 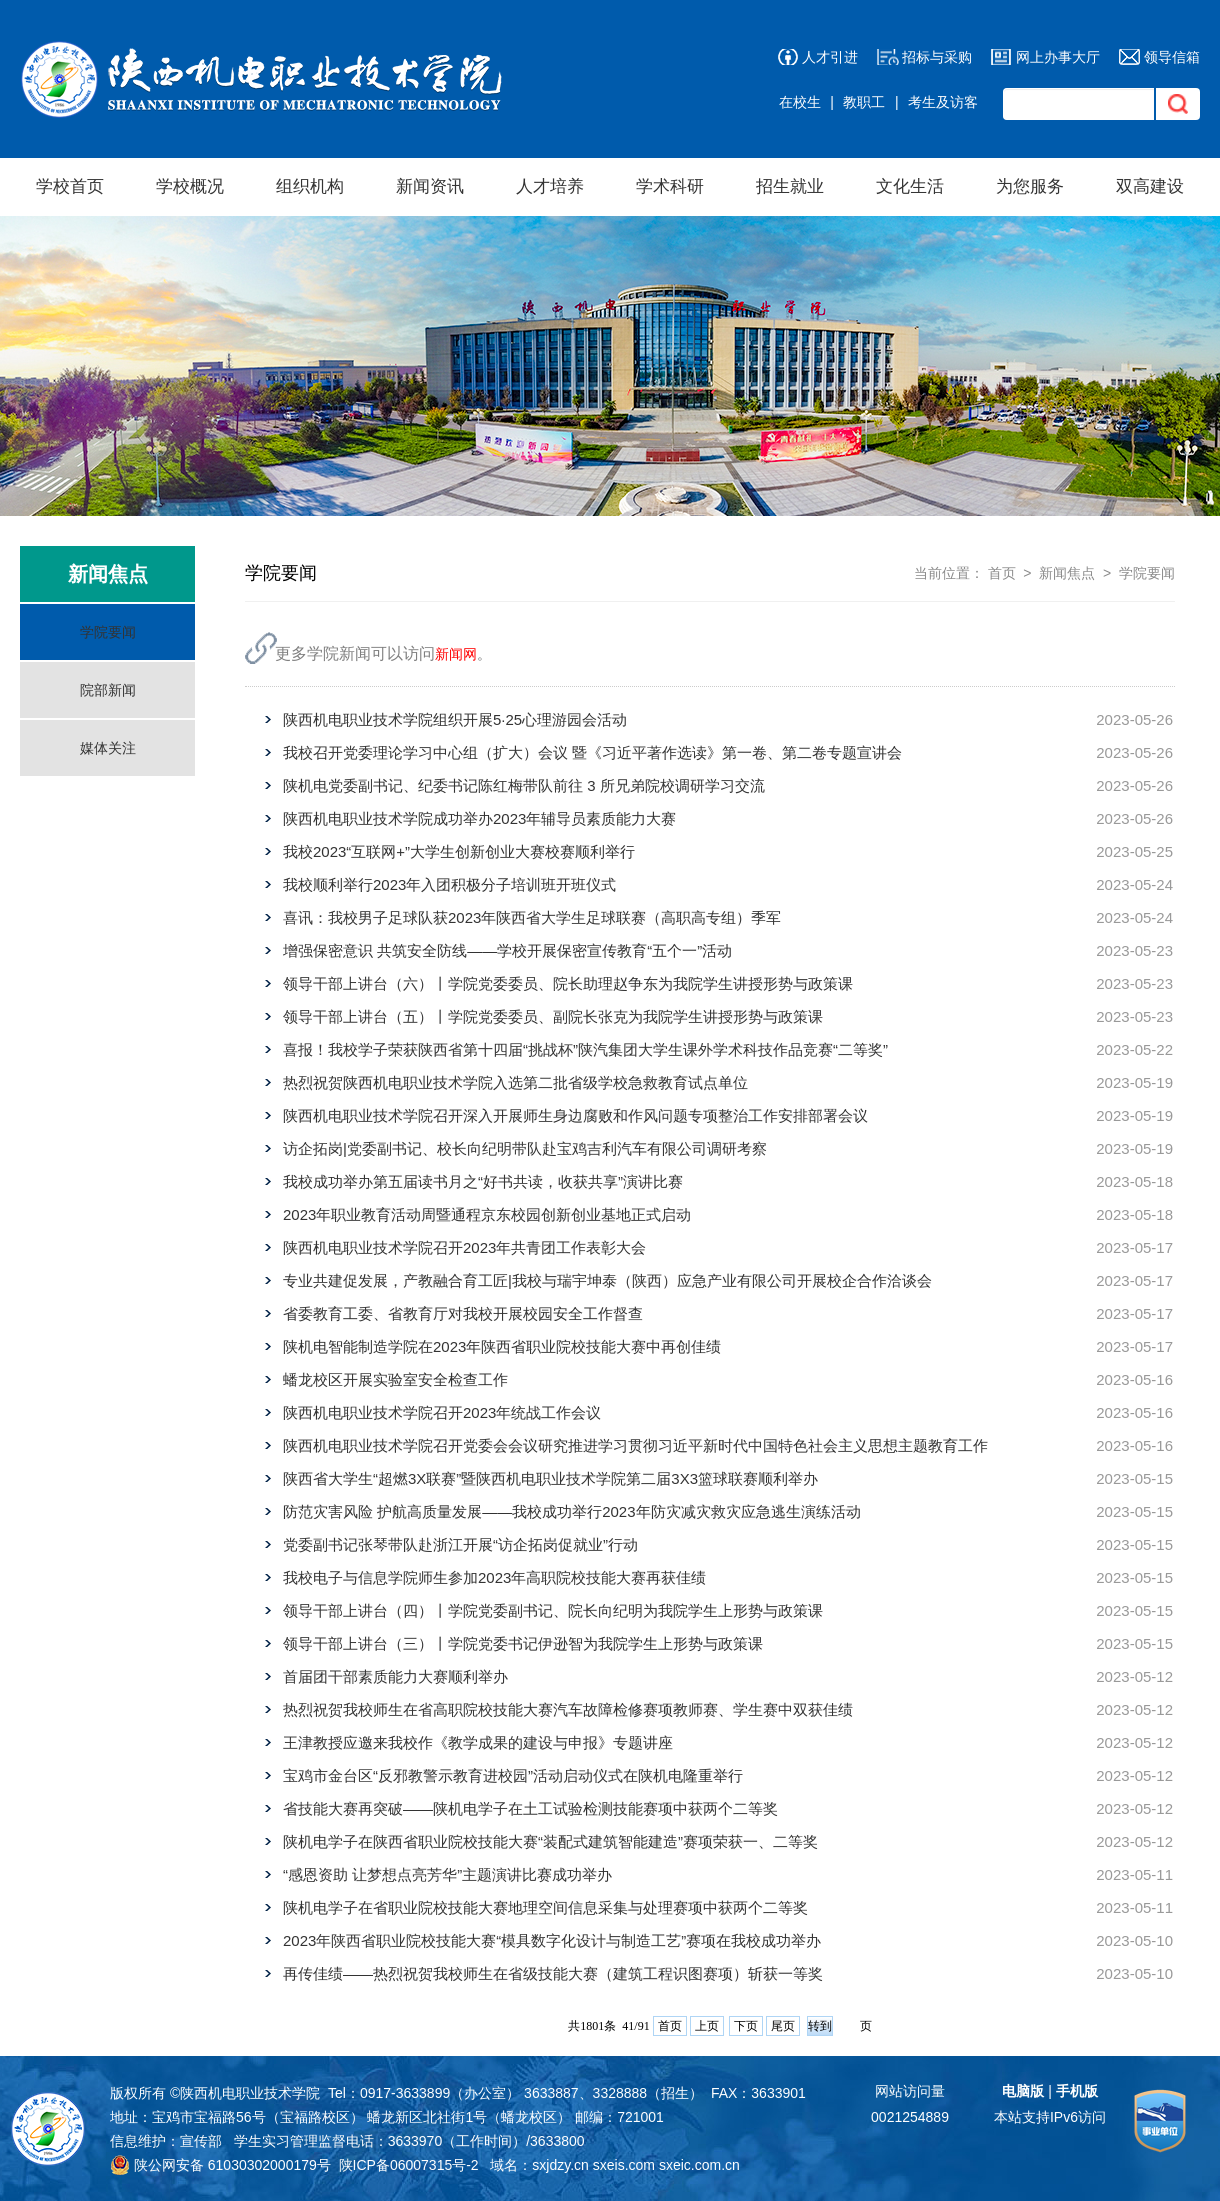 What do you see at coordinates (553, 1973) in the screenshot?
I see `再传佳绩——热烈祝贺我校师生在省级技能大赛（建筑工程识图赛项）斩获一等奖` at bounding box center [553, 1973].